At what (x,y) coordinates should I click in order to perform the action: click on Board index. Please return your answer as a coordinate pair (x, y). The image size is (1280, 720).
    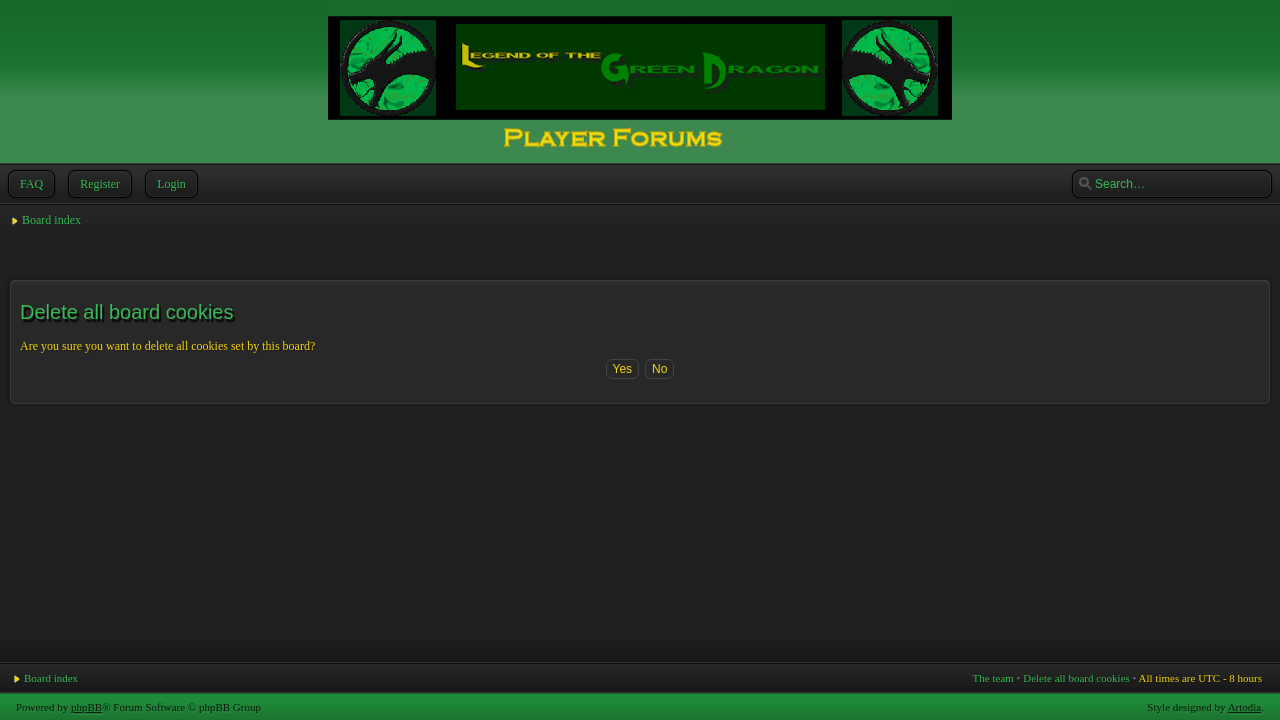
    Looking at the image, I should click on (51, 220).